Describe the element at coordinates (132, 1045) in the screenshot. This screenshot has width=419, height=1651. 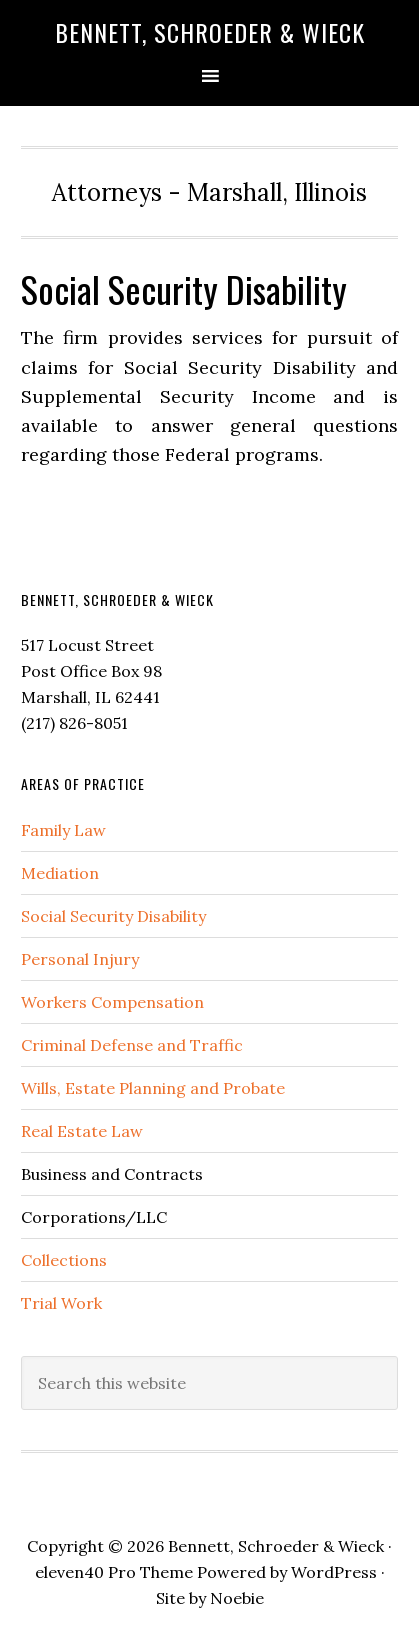
I see `Criminal Defense and Traffic` at that location.